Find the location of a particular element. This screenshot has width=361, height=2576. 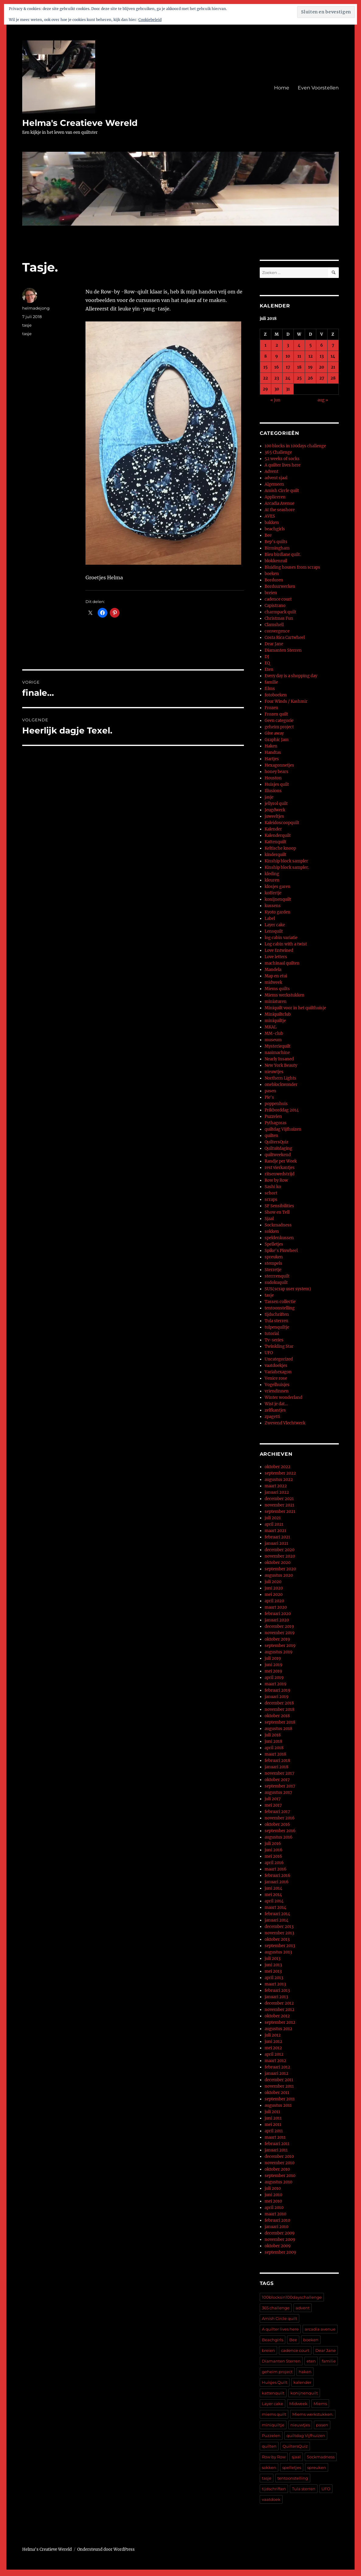

52 weeks of socks is located at coordinates (282, 458).